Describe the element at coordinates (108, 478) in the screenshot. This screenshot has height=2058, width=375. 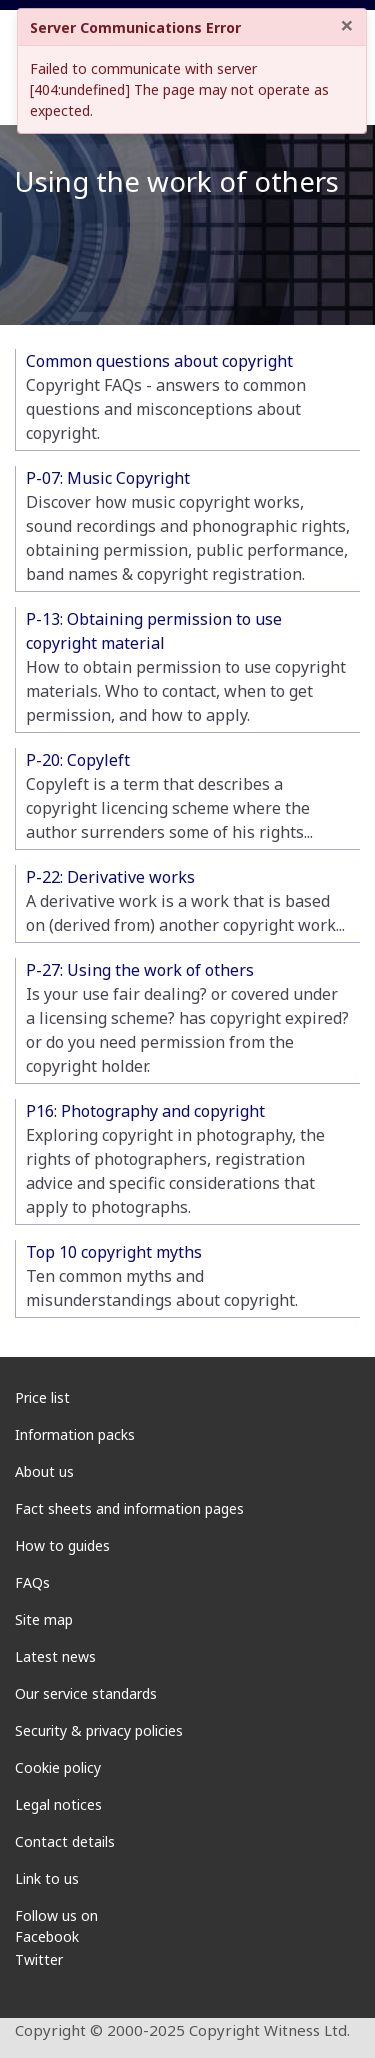
I see `P-07: Music Copyright` at that location.